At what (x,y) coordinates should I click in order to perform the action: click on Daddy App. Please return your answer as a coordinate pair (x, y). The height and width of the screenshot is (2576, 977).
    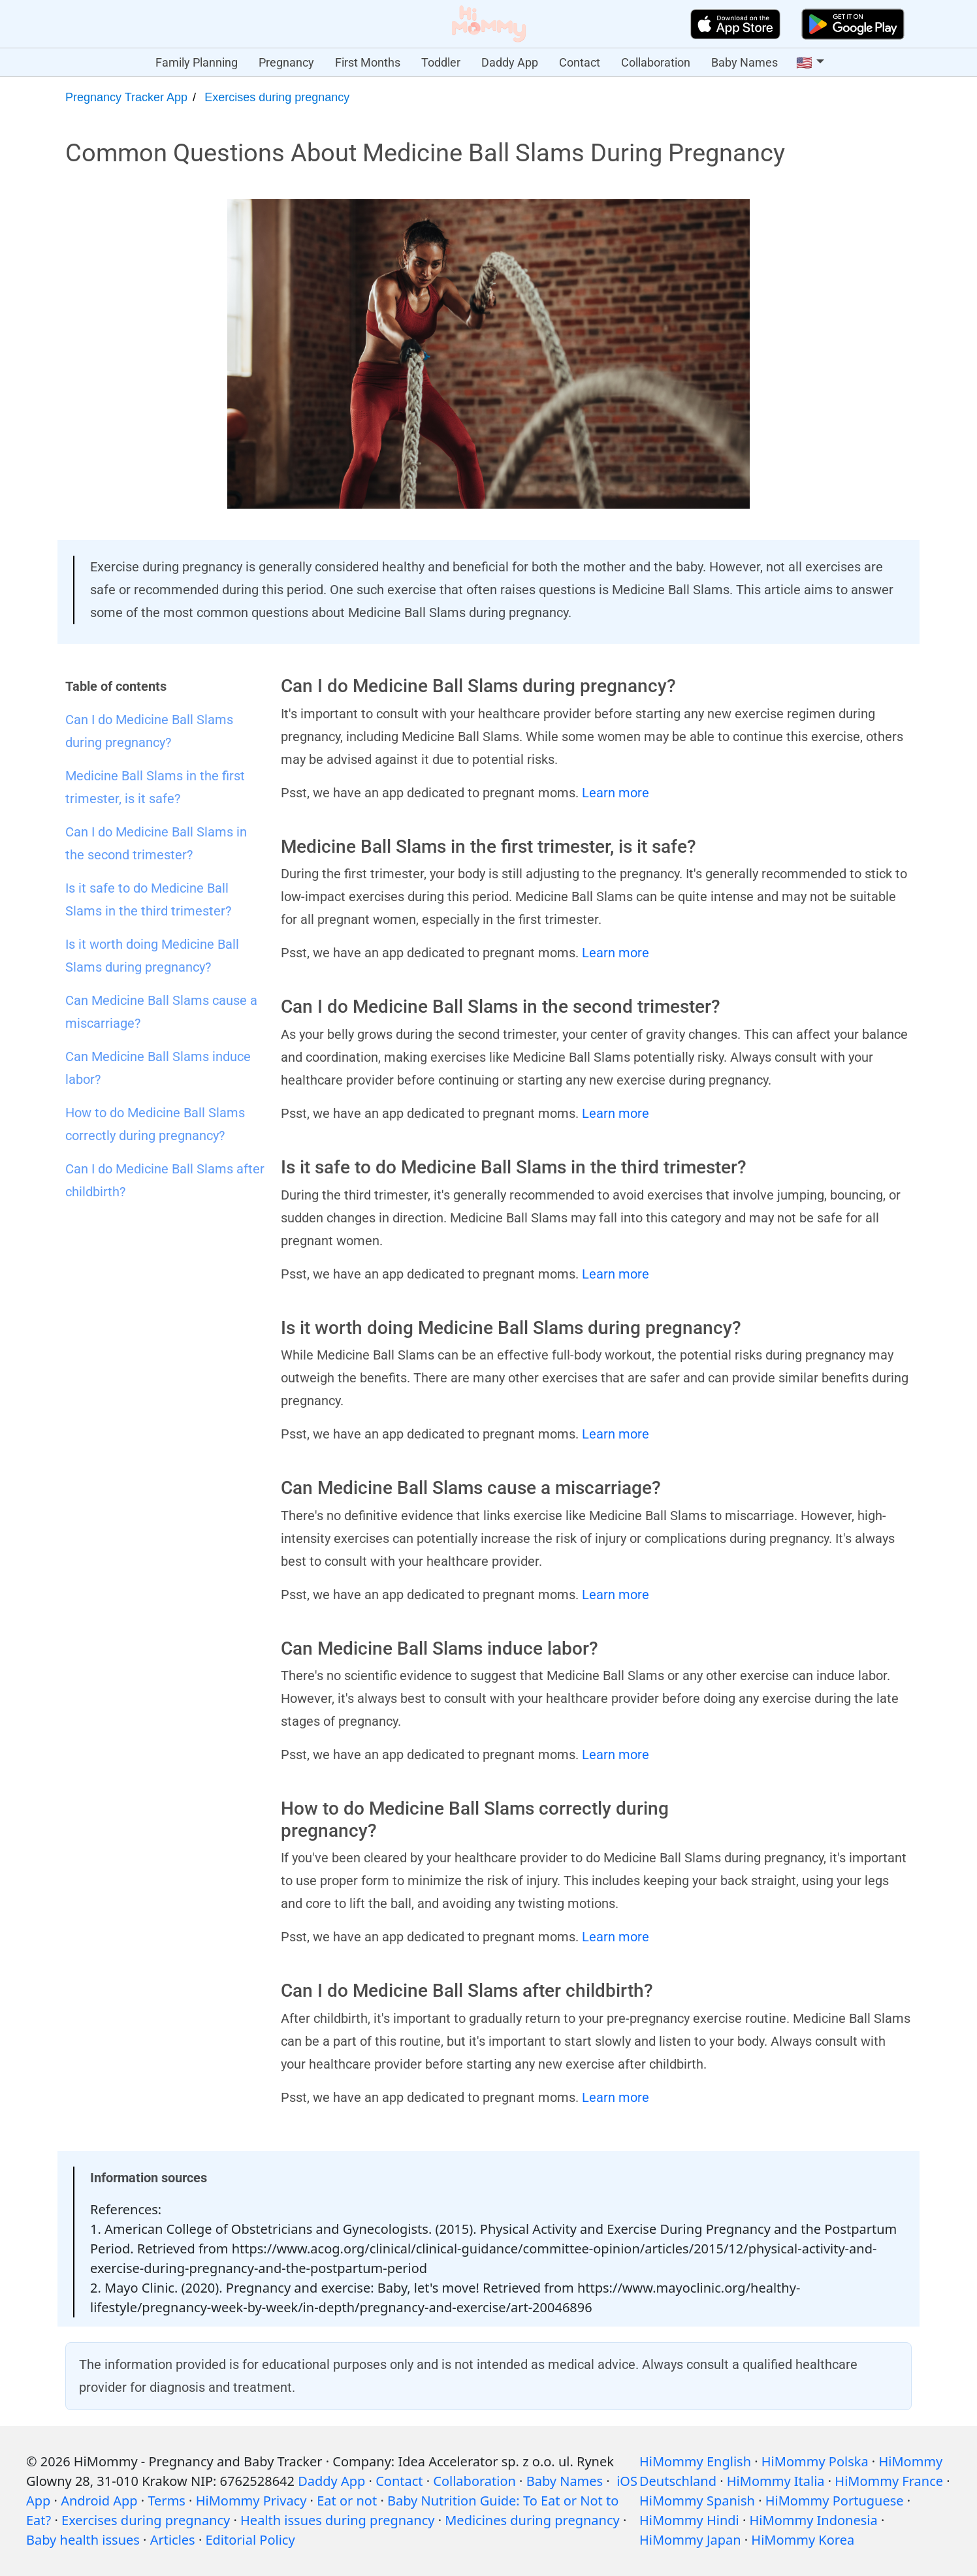
    Looking at the image, I should click on (509, 62).